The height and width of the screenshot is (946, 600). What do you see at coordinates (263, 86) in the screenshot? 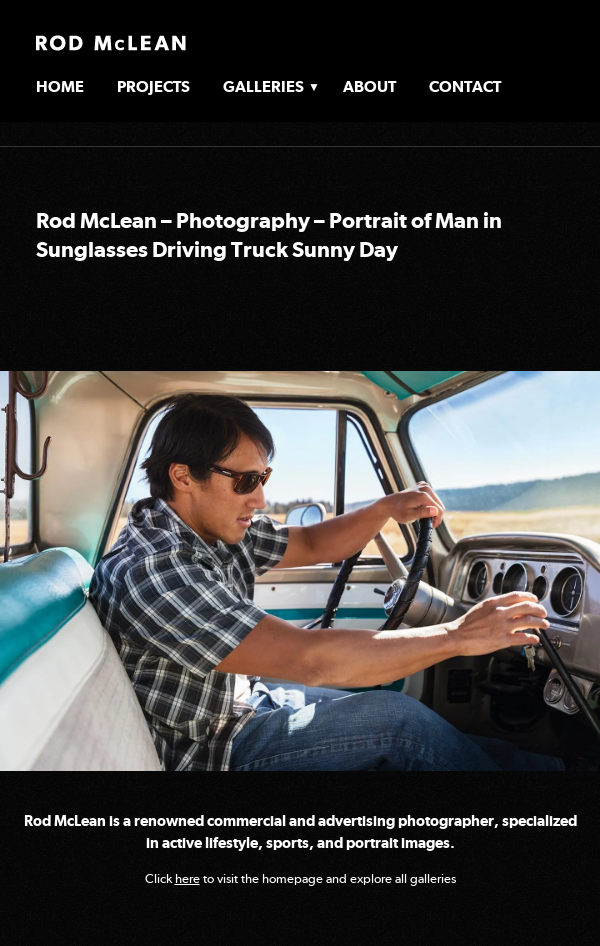
I see `Galleries` at bounding box center [263, 86].